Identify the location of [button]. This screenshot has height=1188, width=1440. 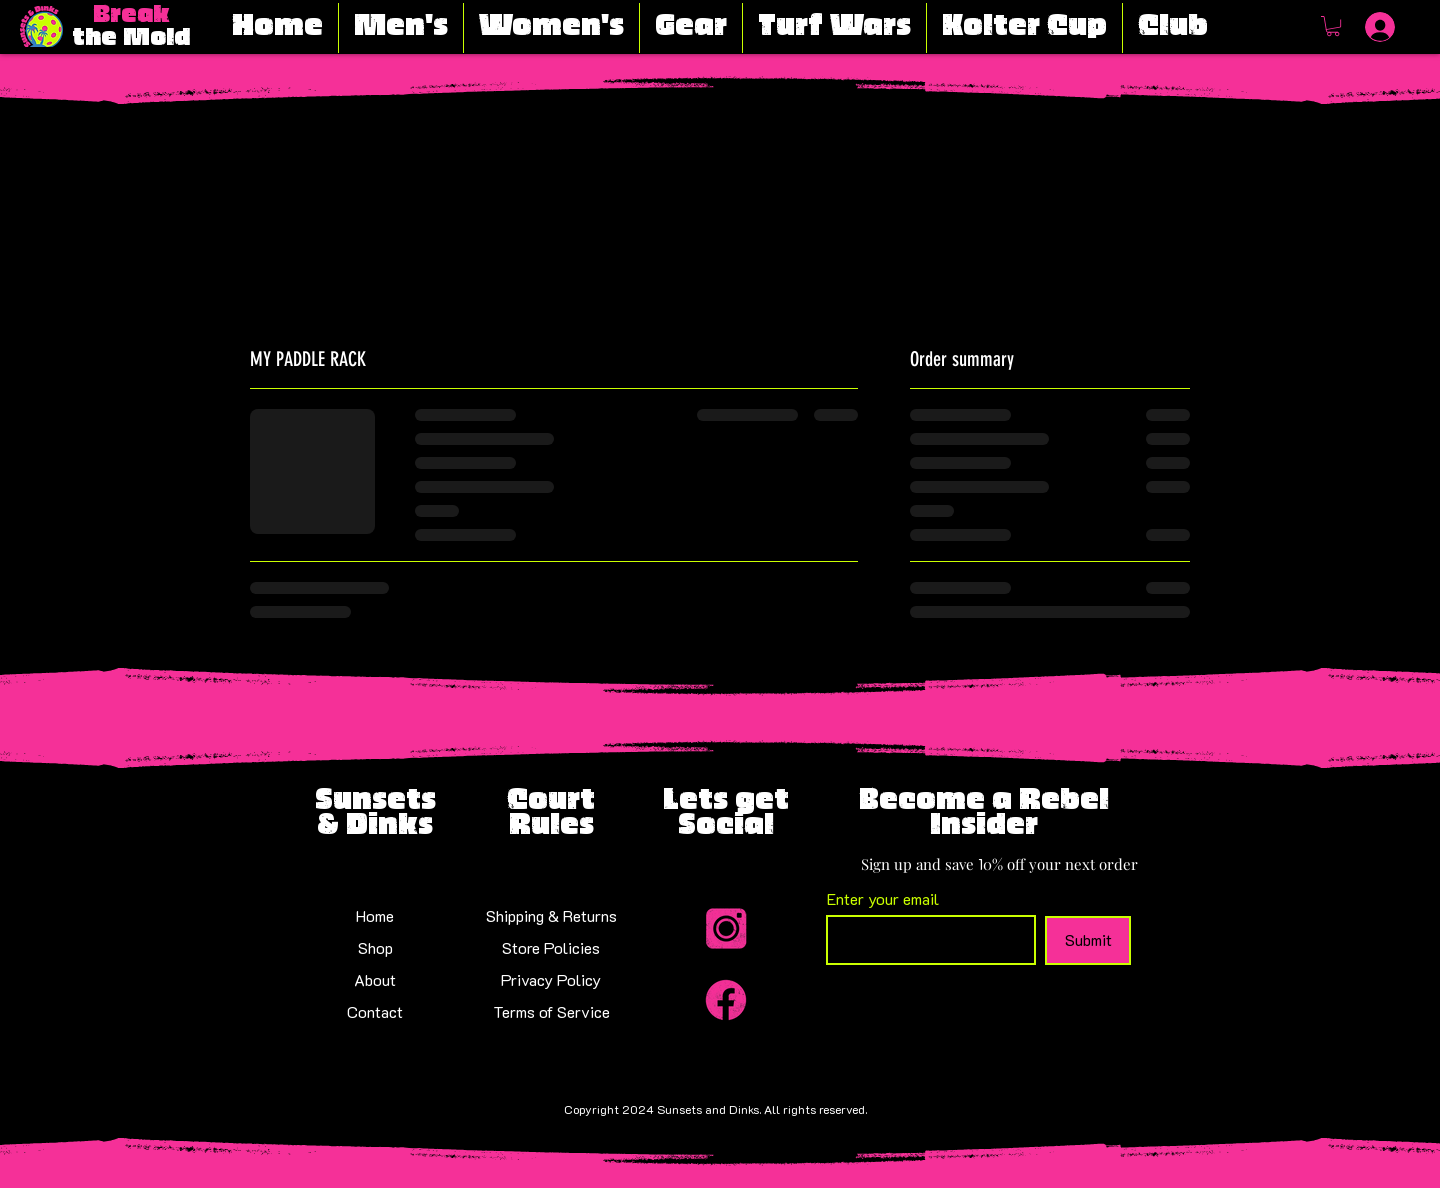
(1333, 26).